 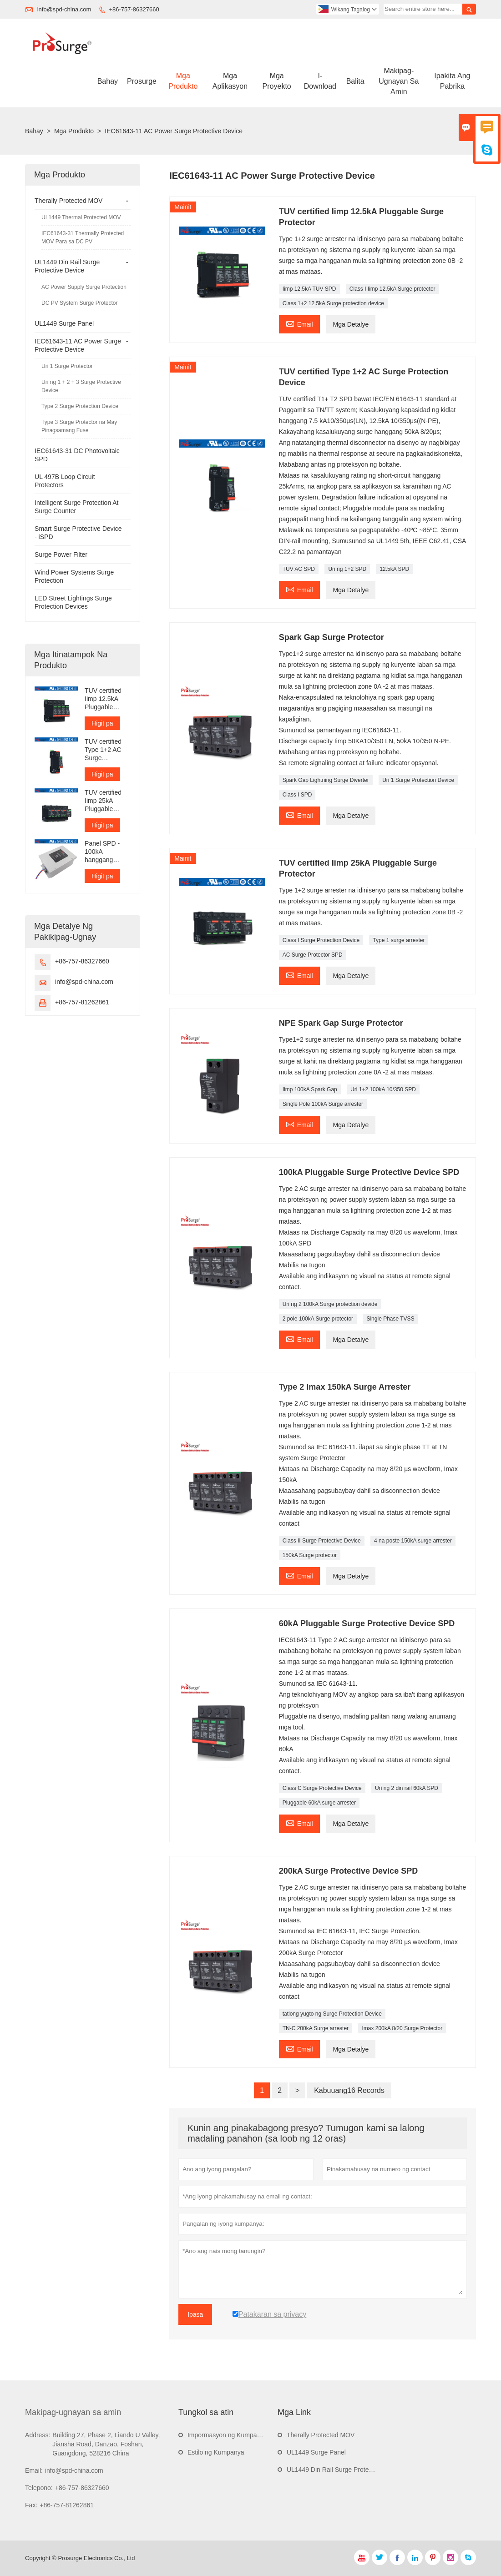 What do you see at coordinates (320, 81) in the screenshot?
I see `I-download` at bounding box center [320, 81].